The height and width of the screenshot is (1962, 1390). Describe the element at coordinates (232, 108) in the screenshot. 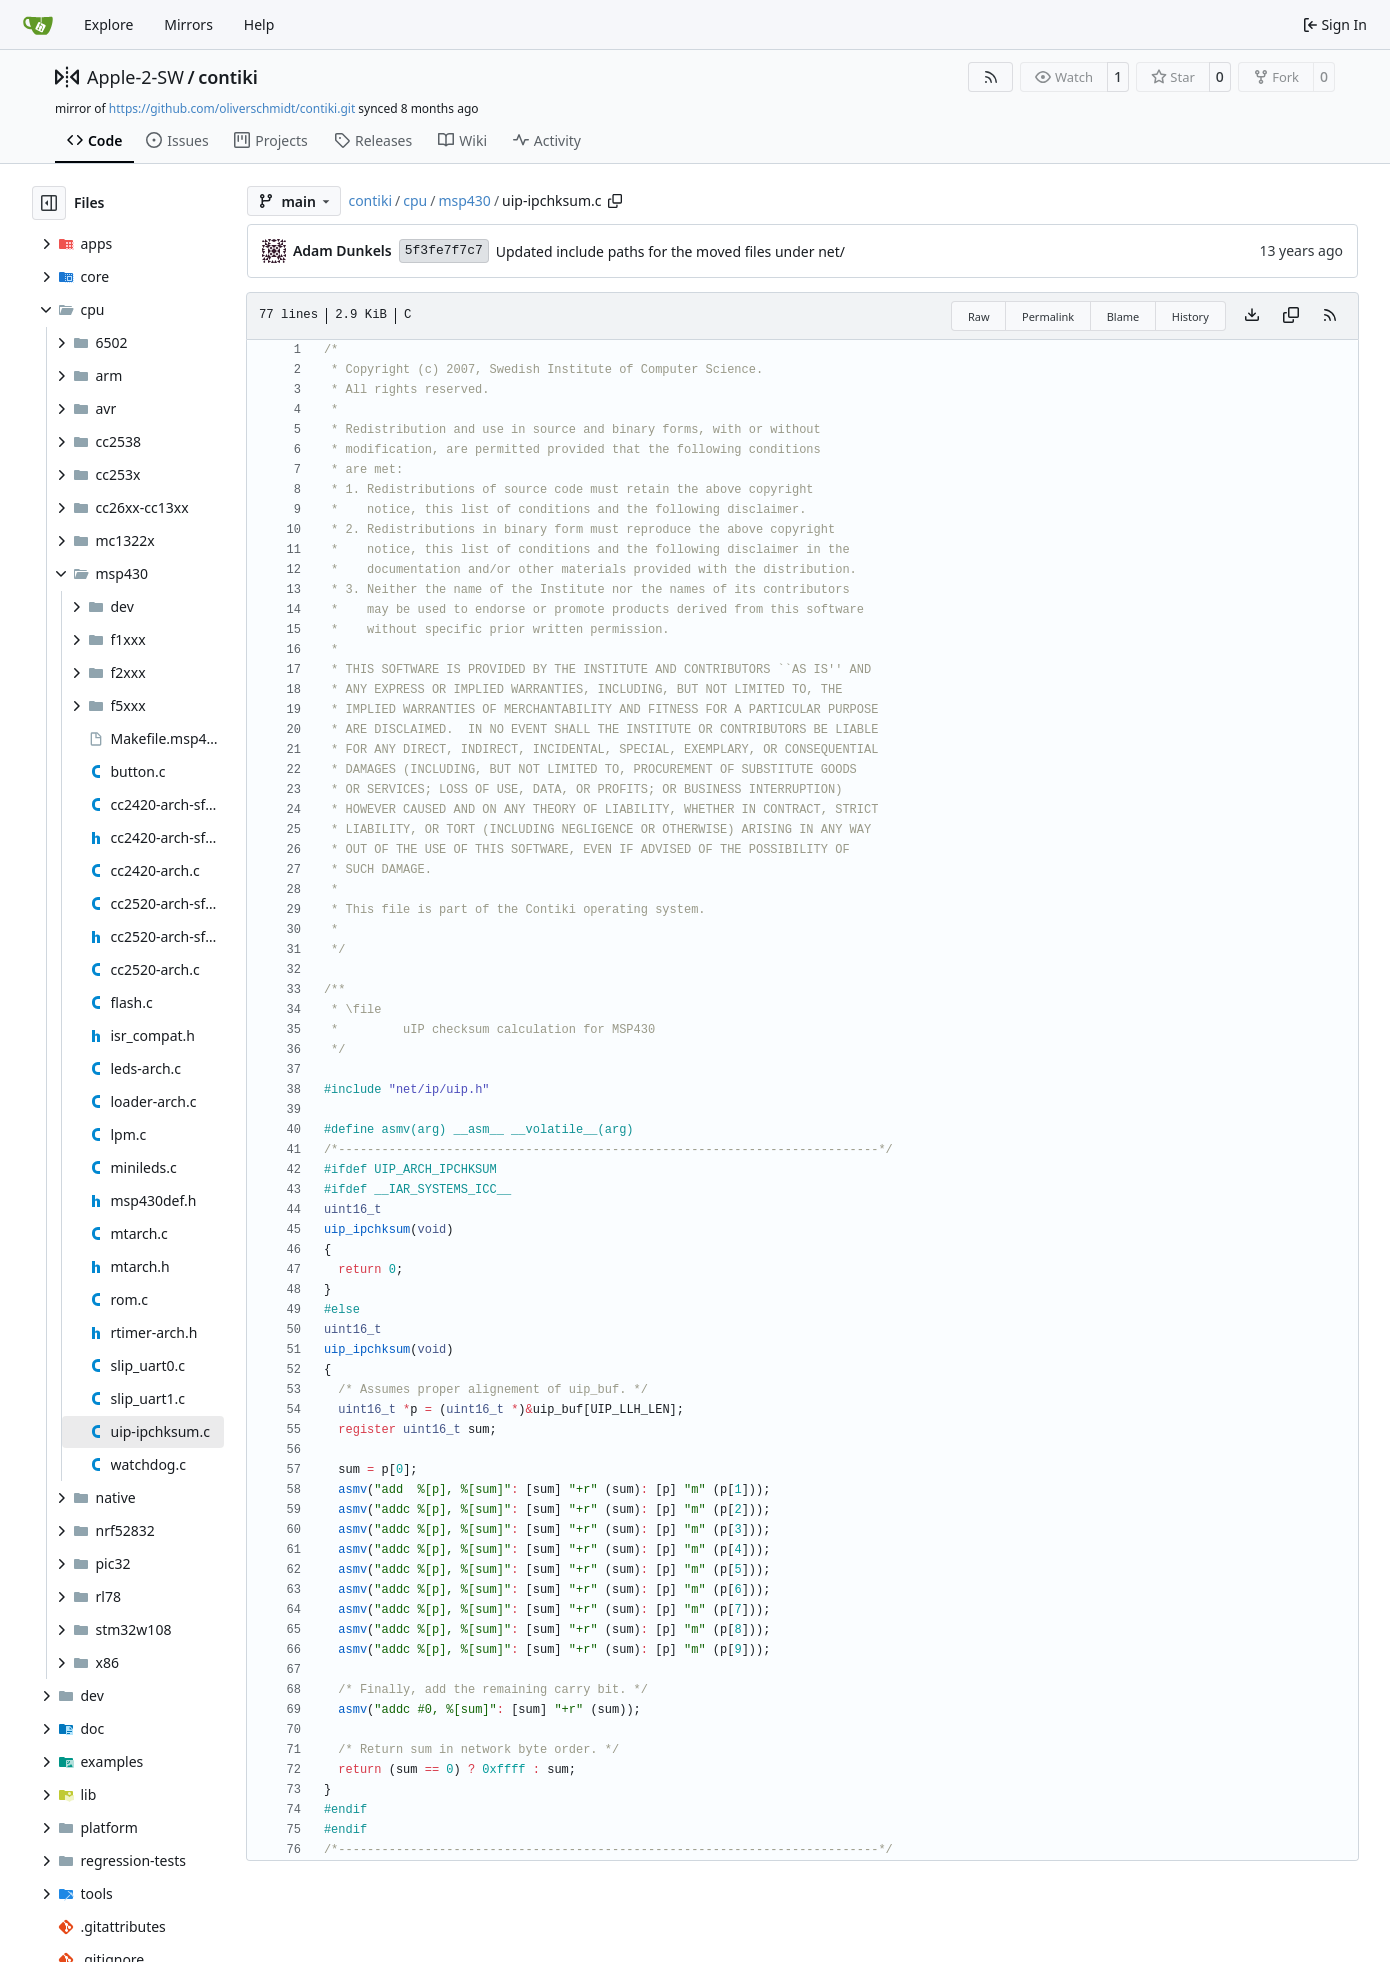

I see `https://github.com/oliverschmidt/contiki.git` at that location.